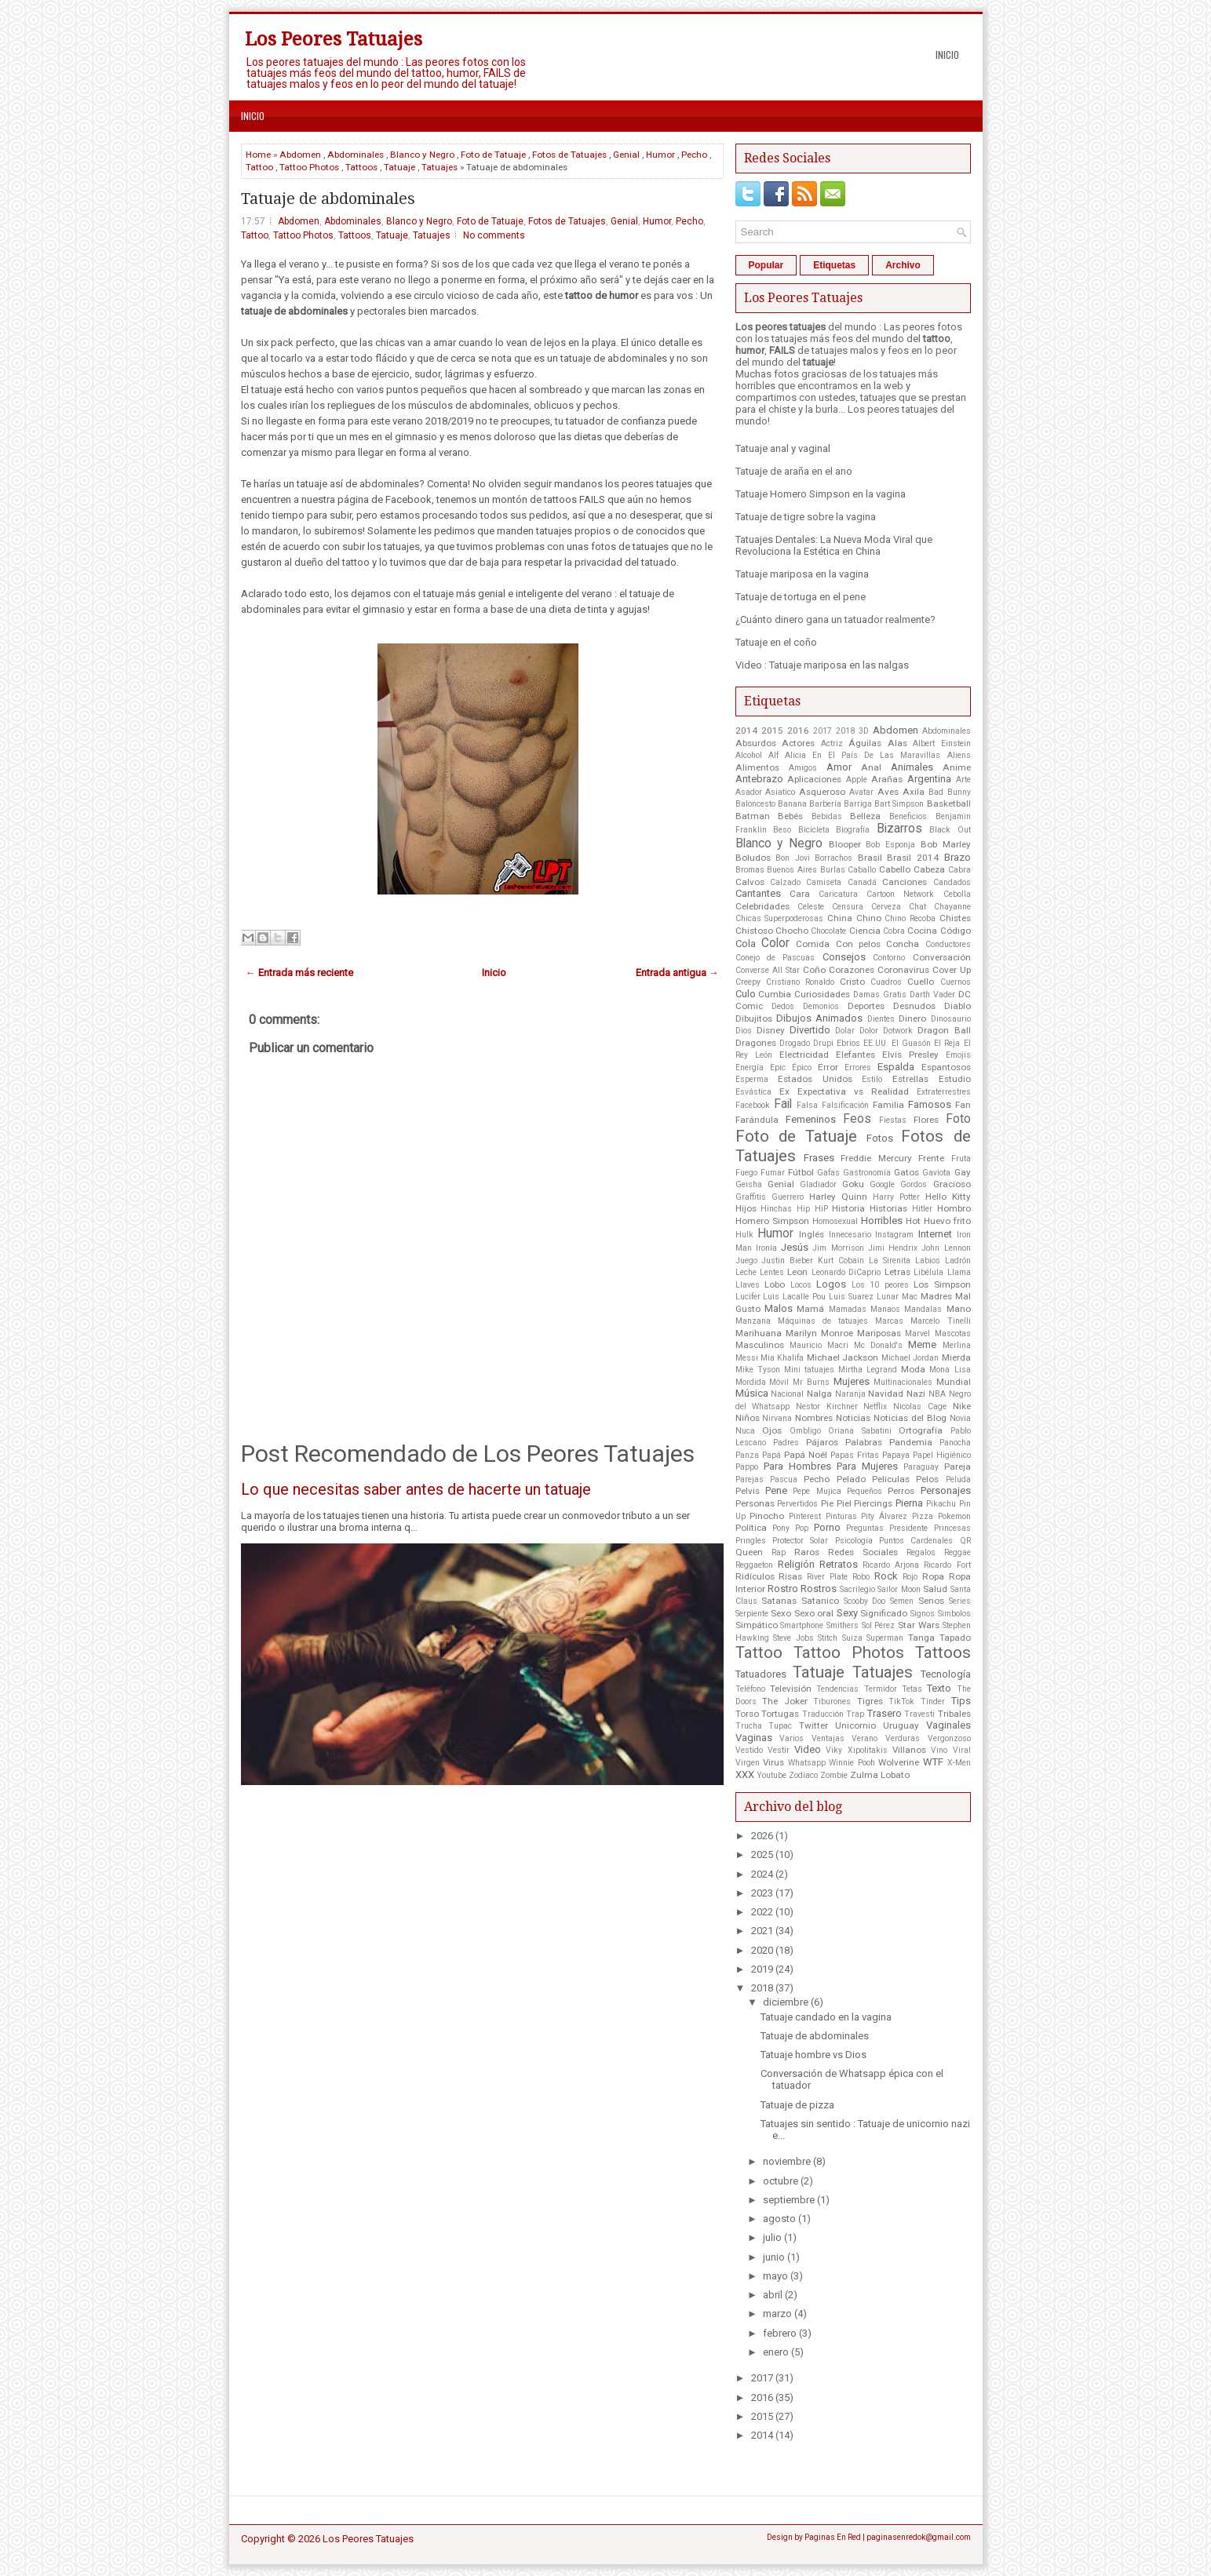  I want to click on Color, so click(775, 943).